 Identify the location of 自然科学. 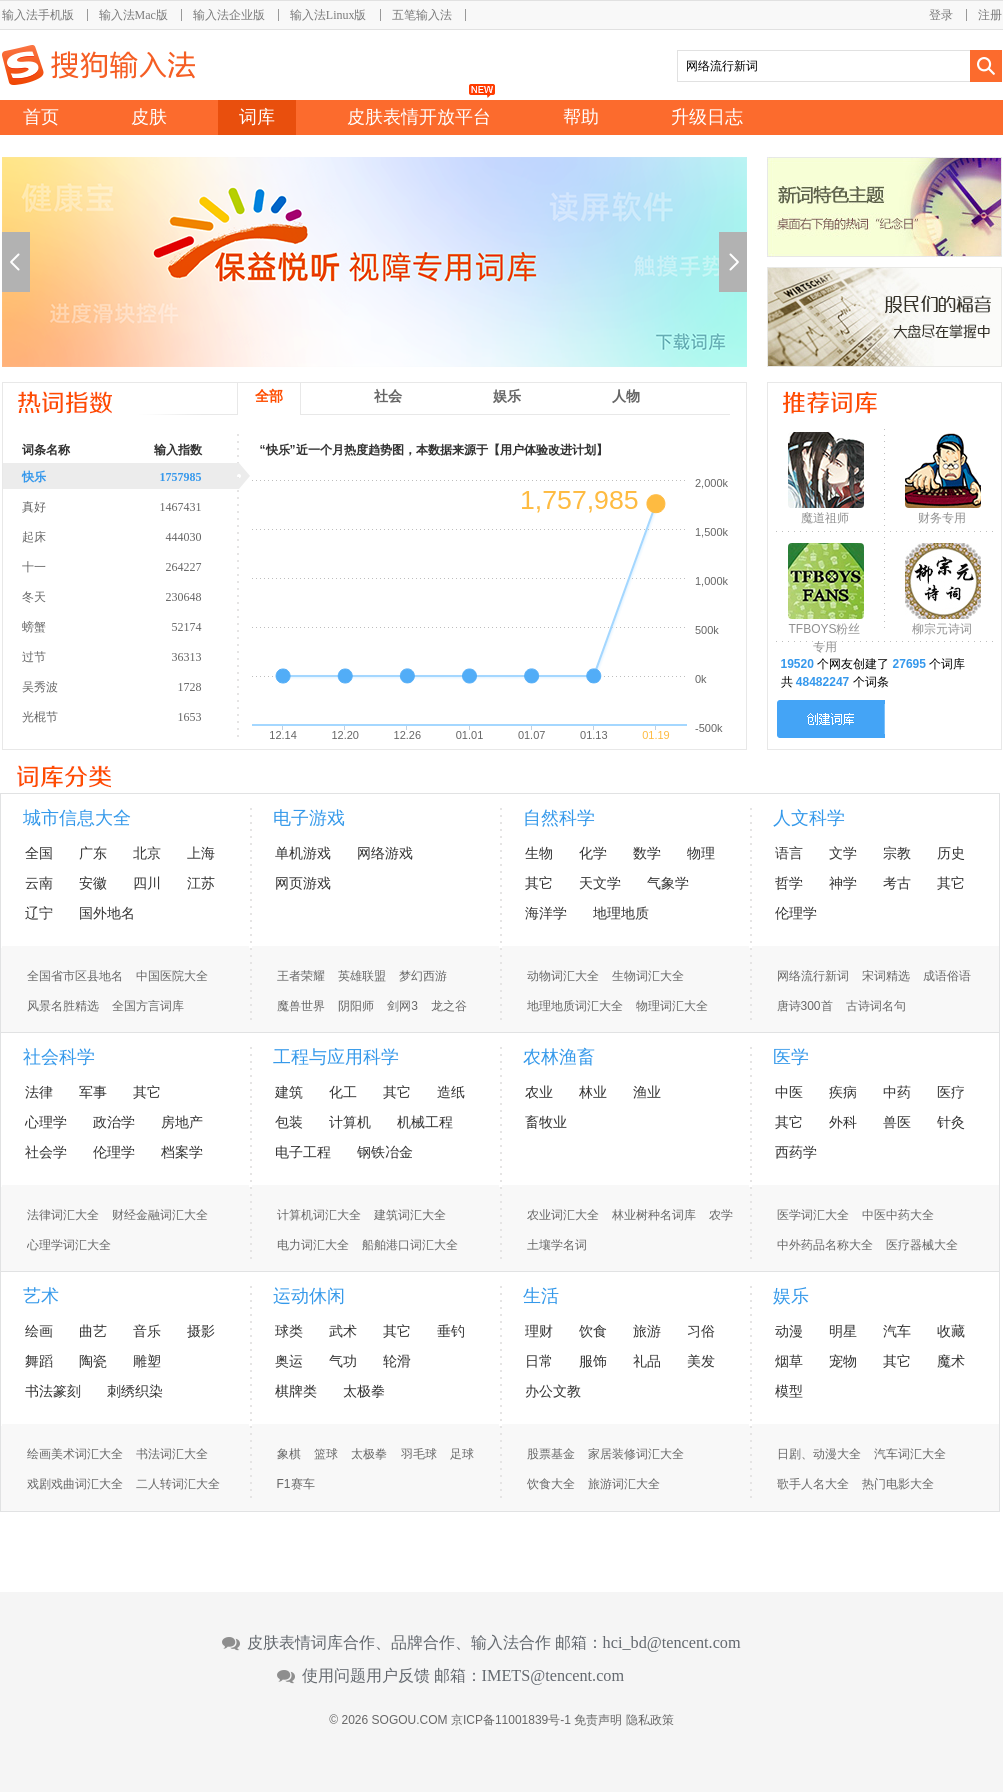
(559, 818).